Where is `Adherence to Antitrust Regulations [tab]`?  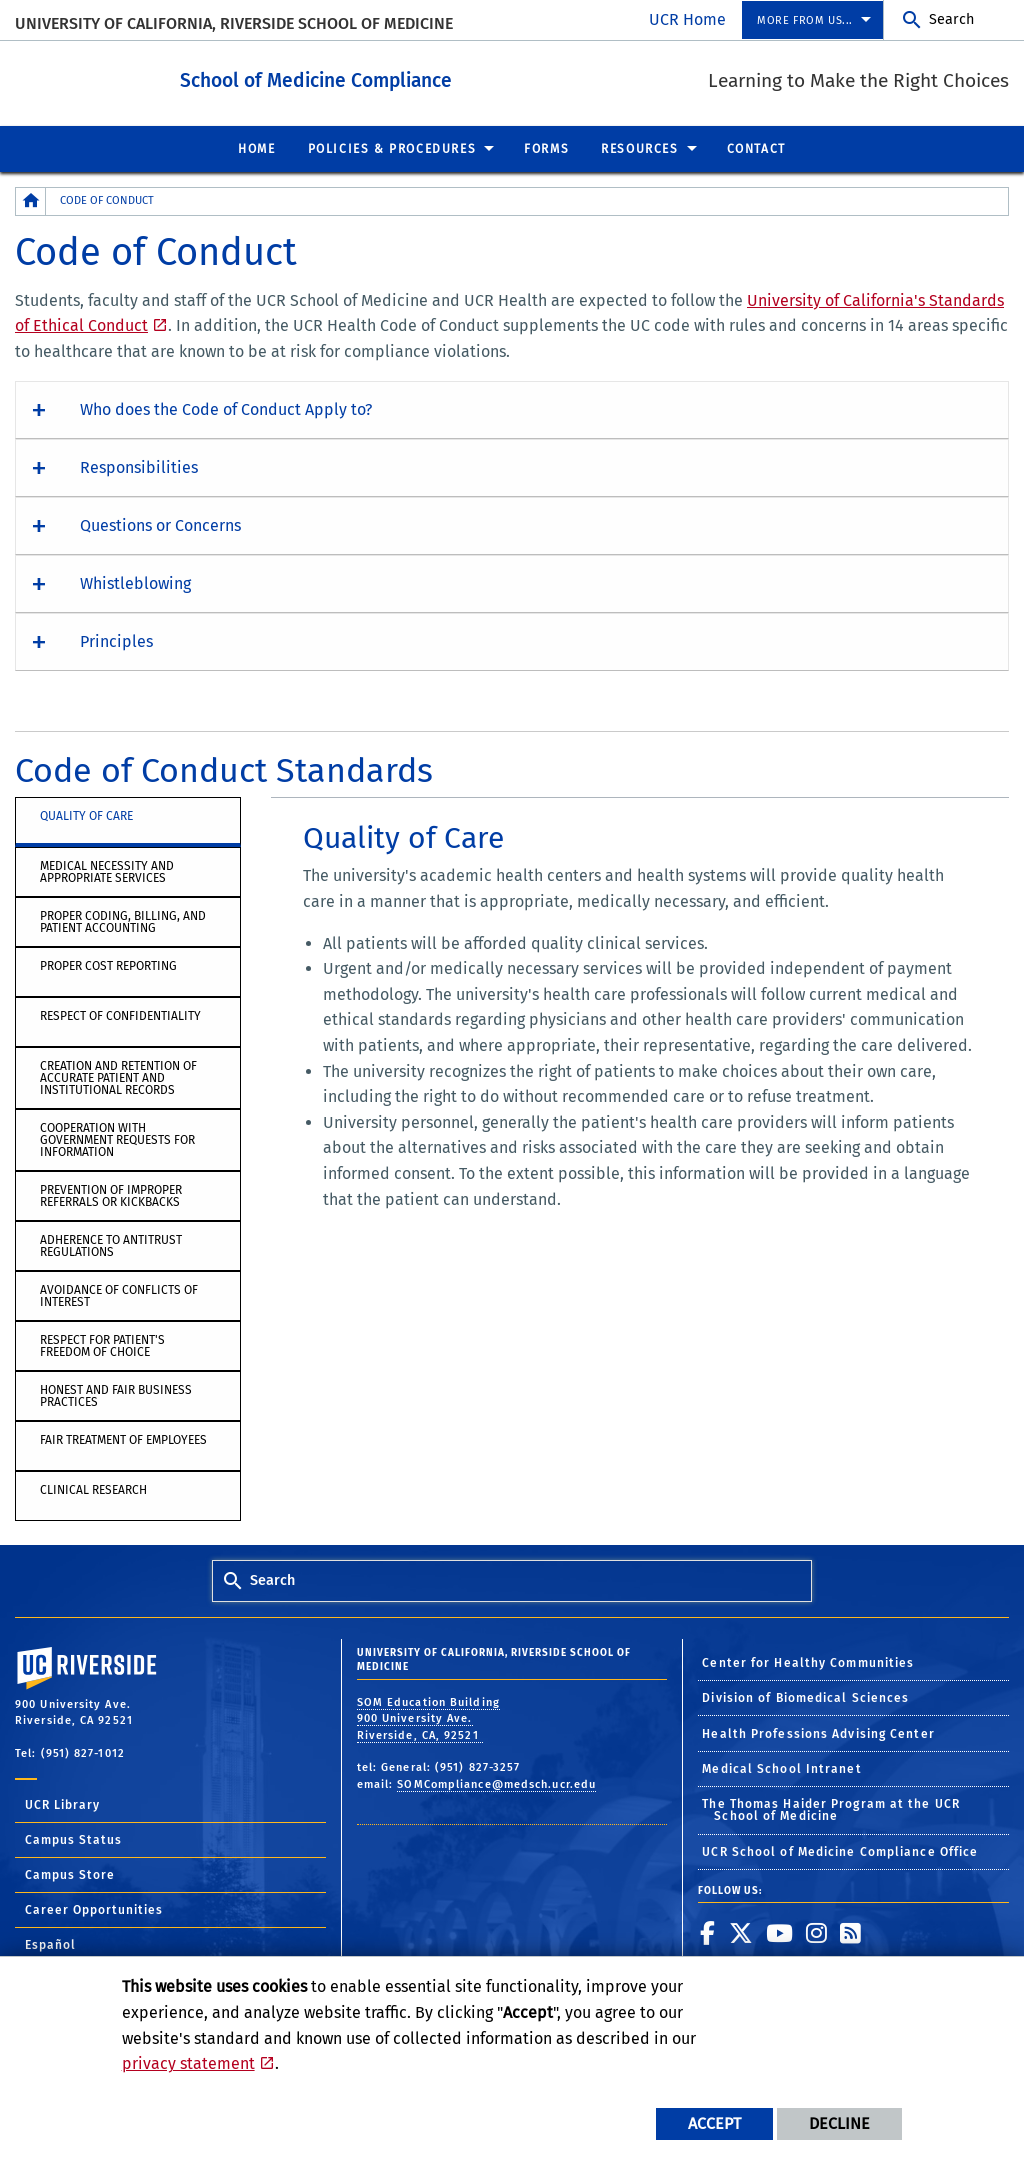
Adherence to Antitrust Regulations [tab] is located at coordinates (111, 1245).